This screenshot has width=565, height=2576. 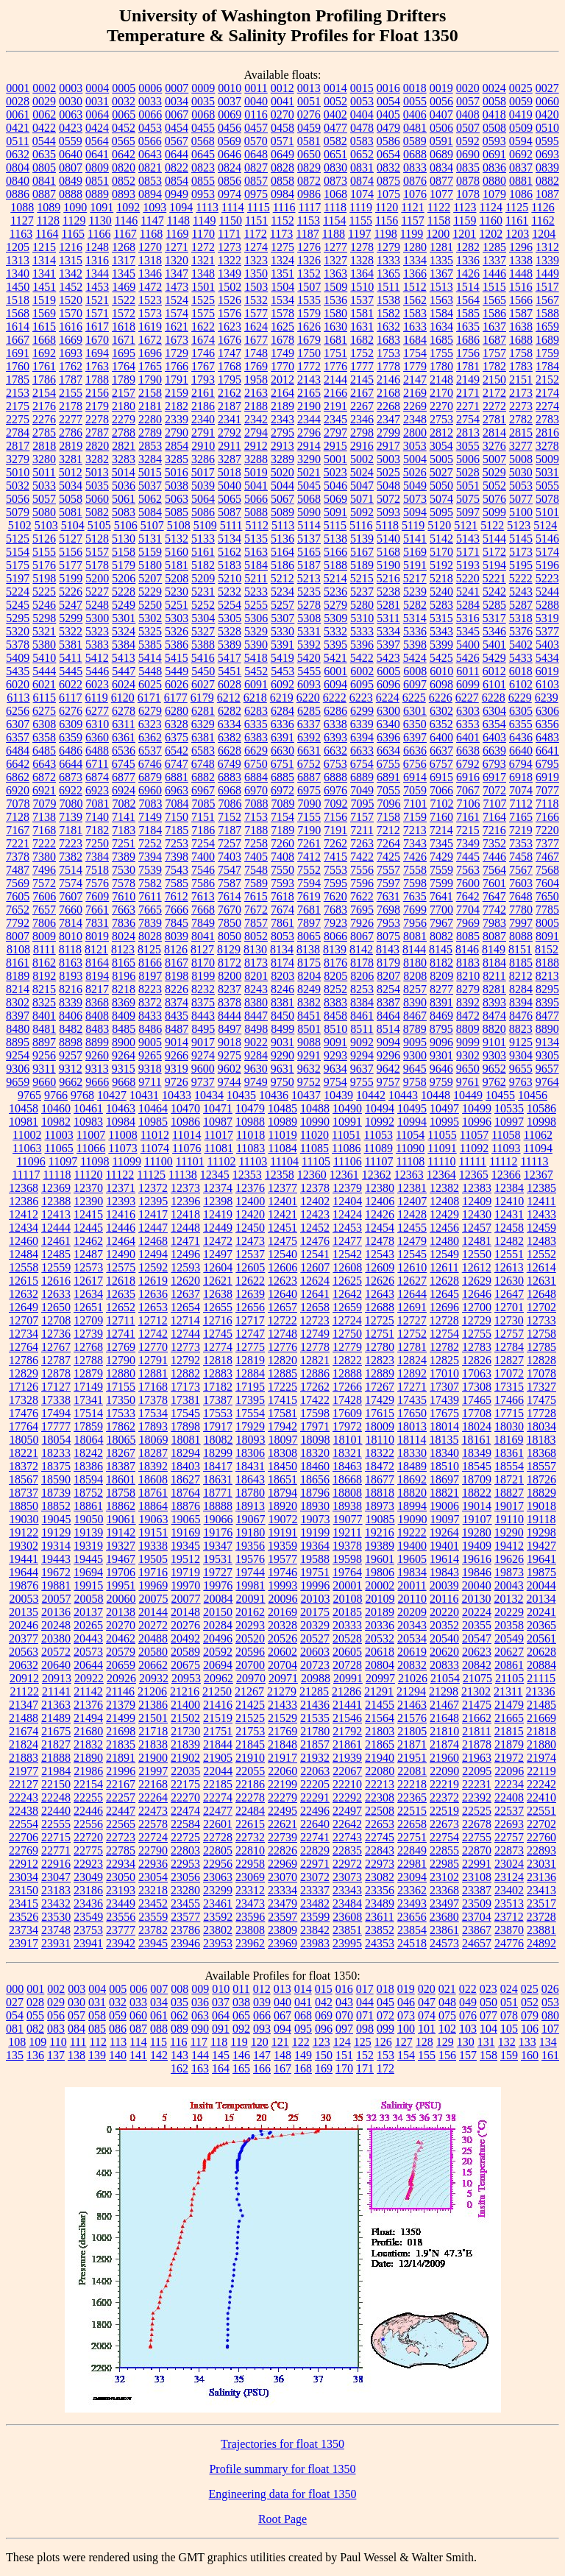 I want to click on 5181, so click(x=176, y=565).